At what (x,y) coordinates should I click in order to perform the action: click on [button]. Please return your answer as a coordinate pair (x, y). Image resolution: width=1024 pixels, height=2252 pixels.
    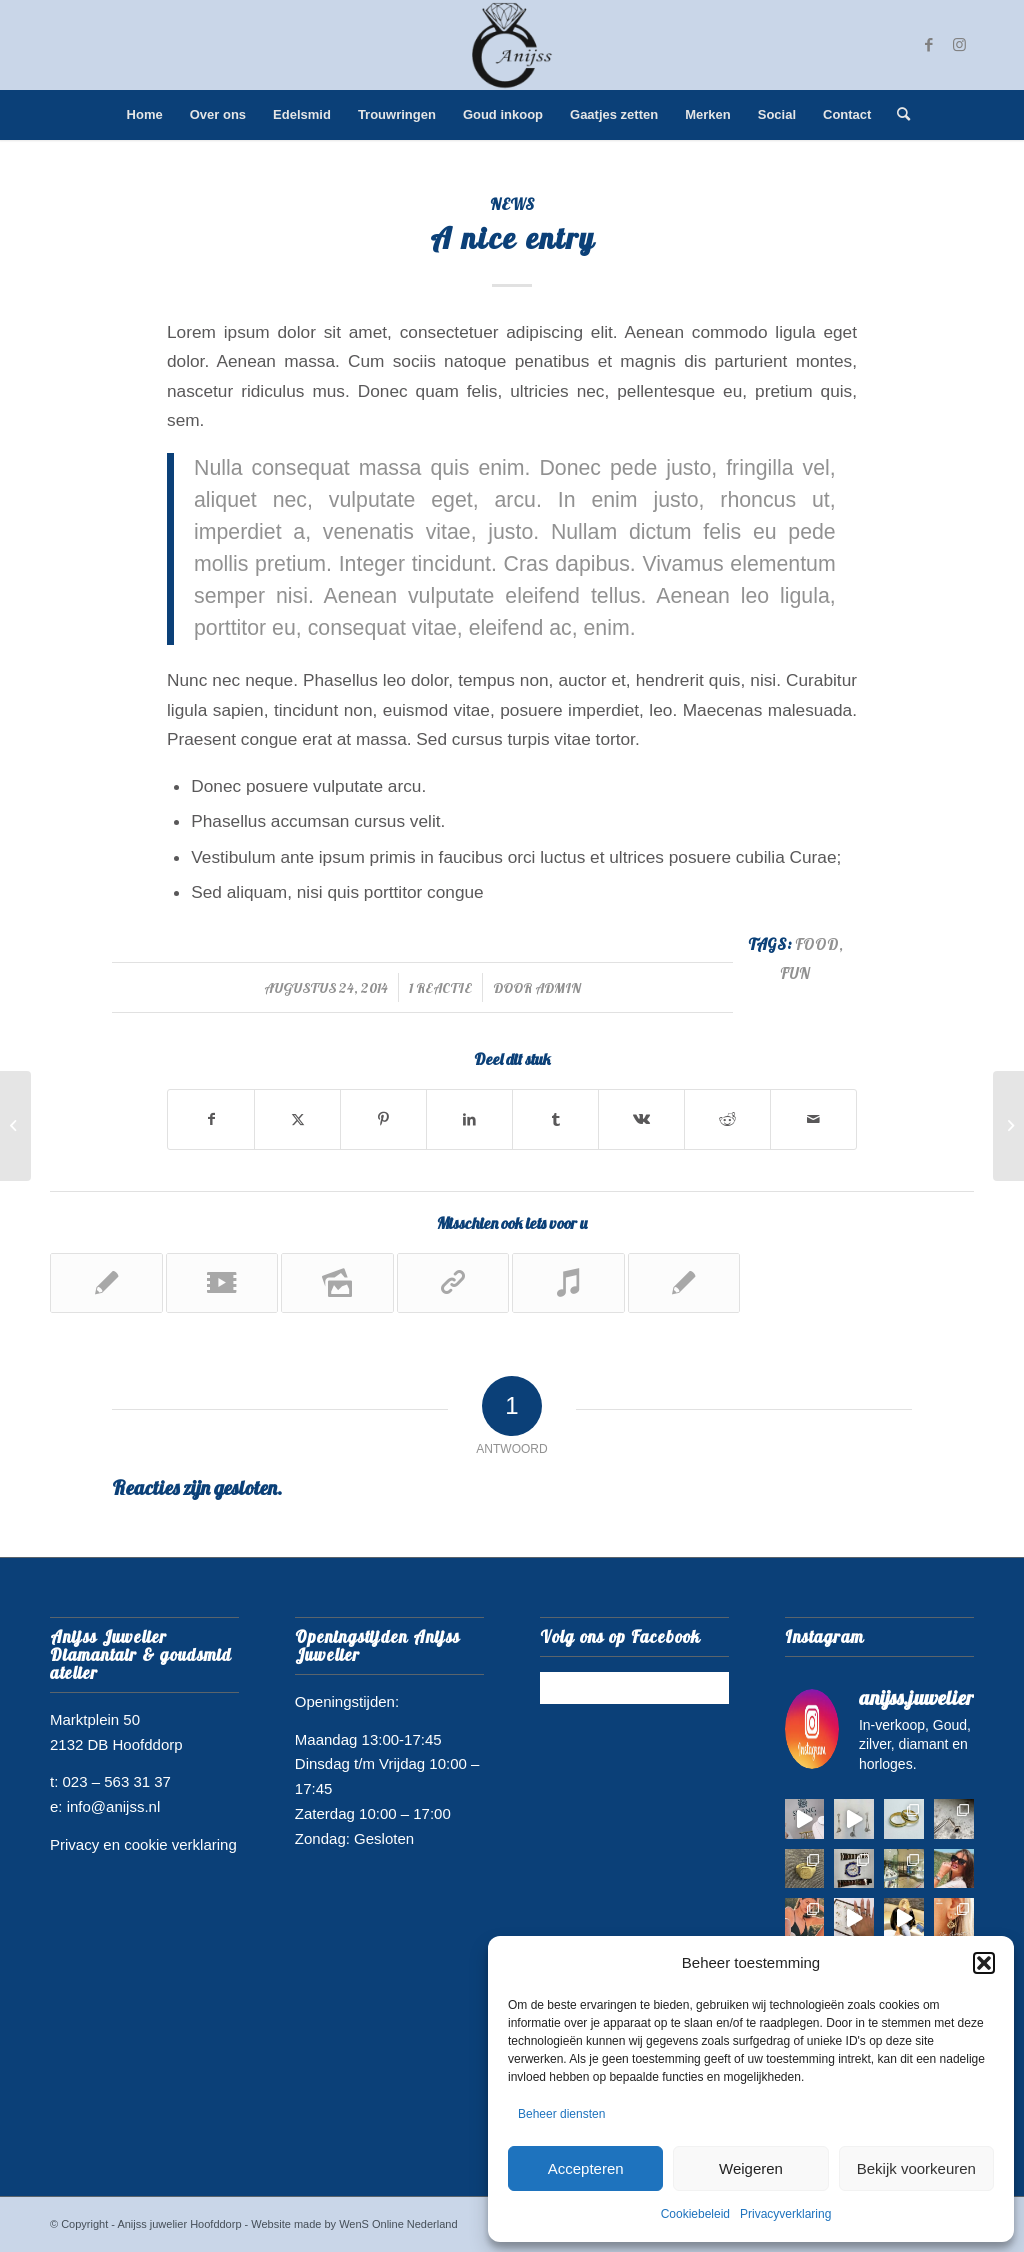
    Looking at the image, I should click on (984, 1963).